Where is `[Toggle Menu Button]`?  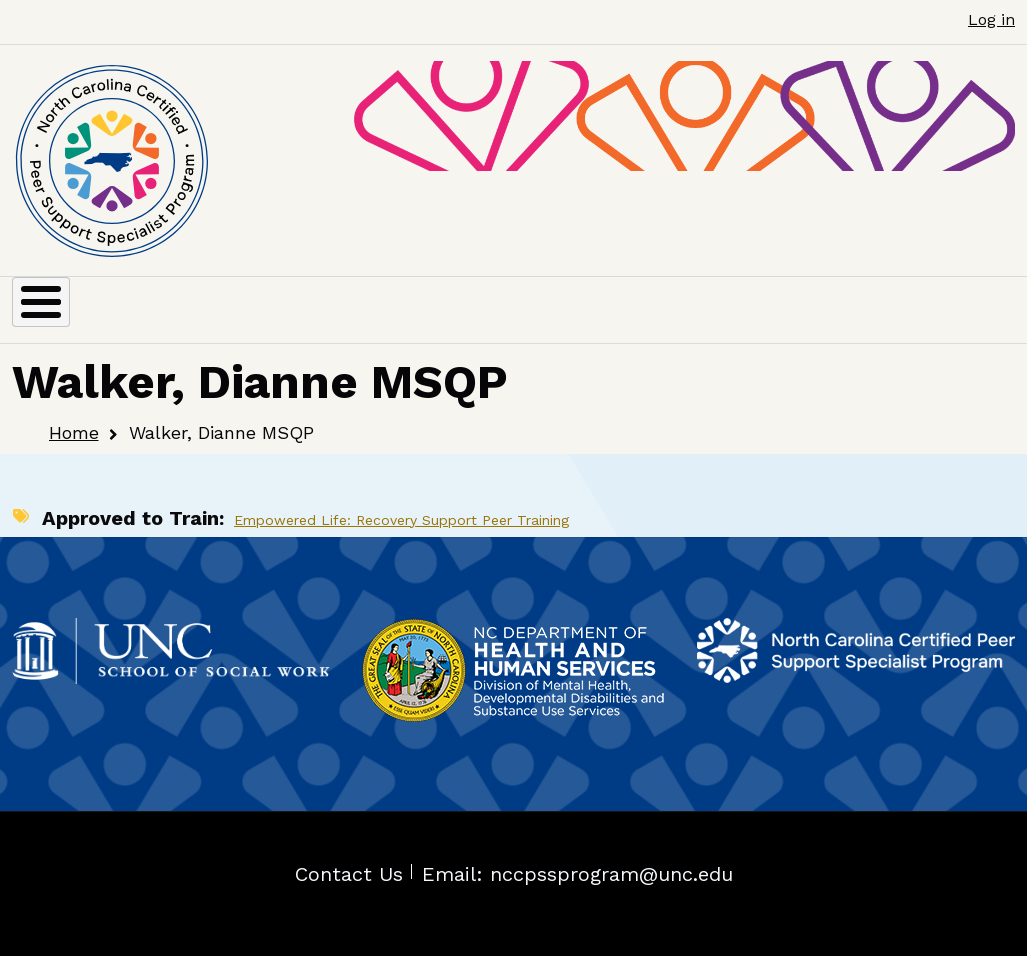 [Toggle Menu Button] is located at coordinates (41, 302).